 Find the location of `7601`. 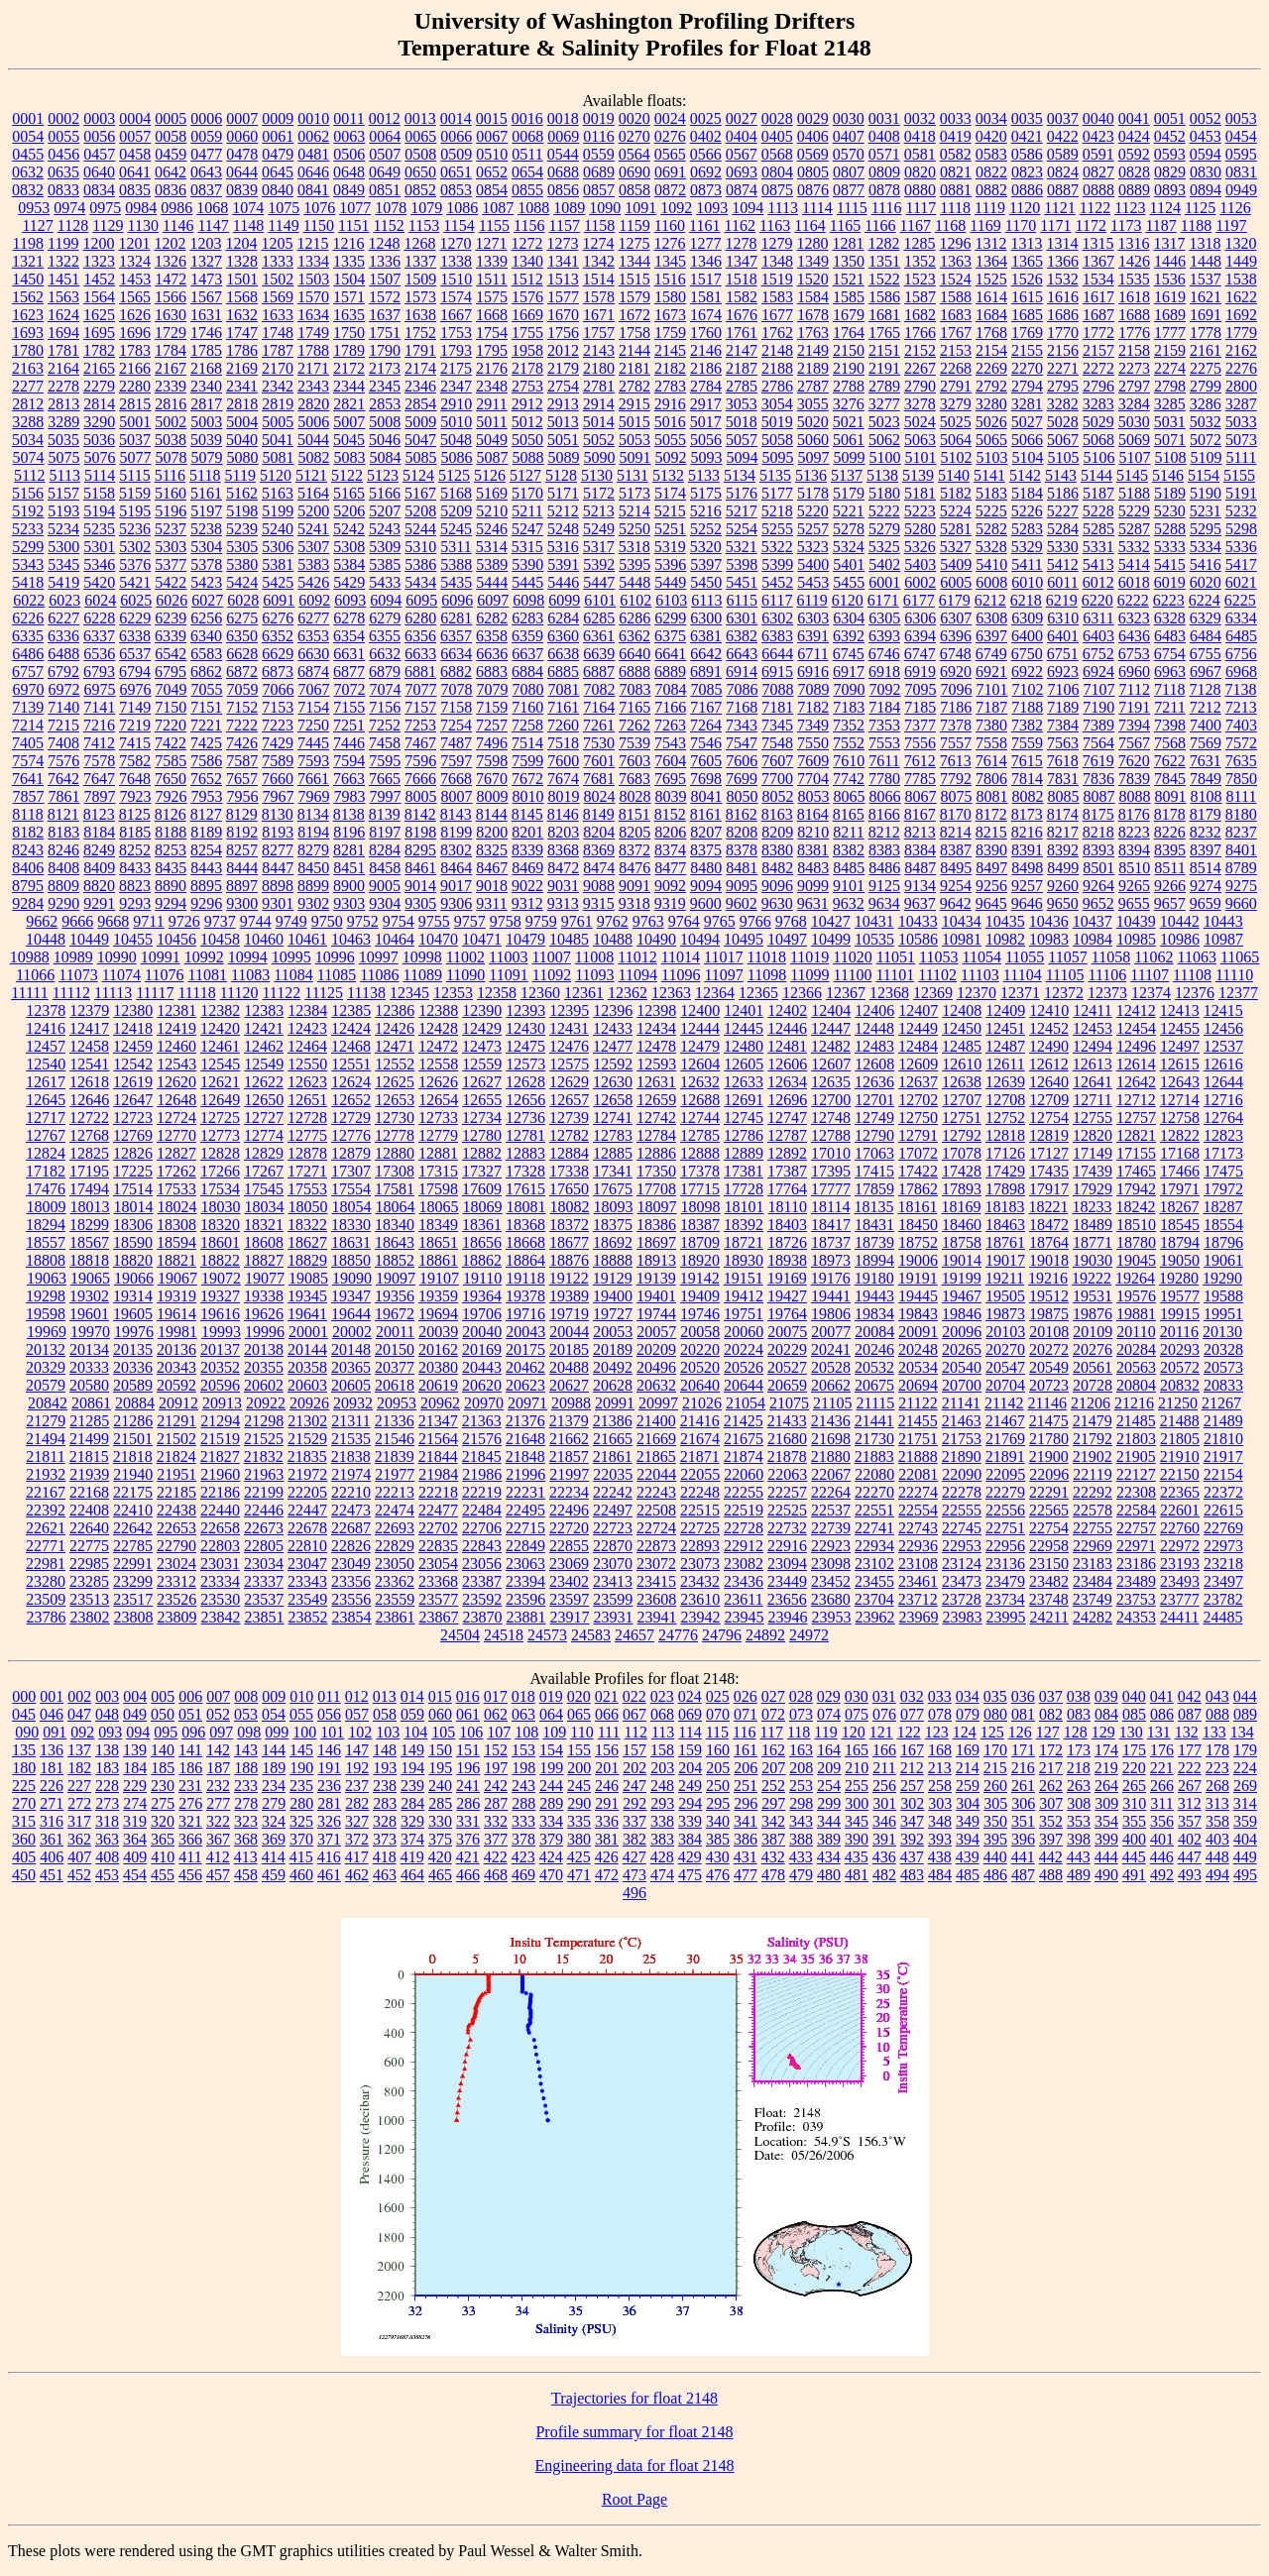

7601 is located at coordinates (599, 760).